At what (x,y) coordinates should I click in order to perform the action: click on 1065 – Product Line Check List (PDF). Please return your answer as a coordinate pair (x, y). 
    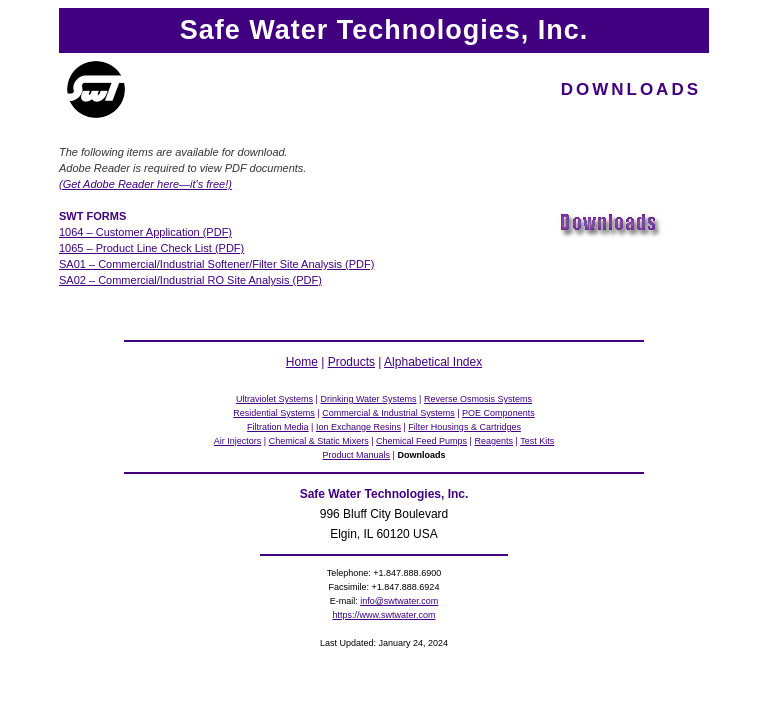
    Looking at the image, I should click on (151, 248).